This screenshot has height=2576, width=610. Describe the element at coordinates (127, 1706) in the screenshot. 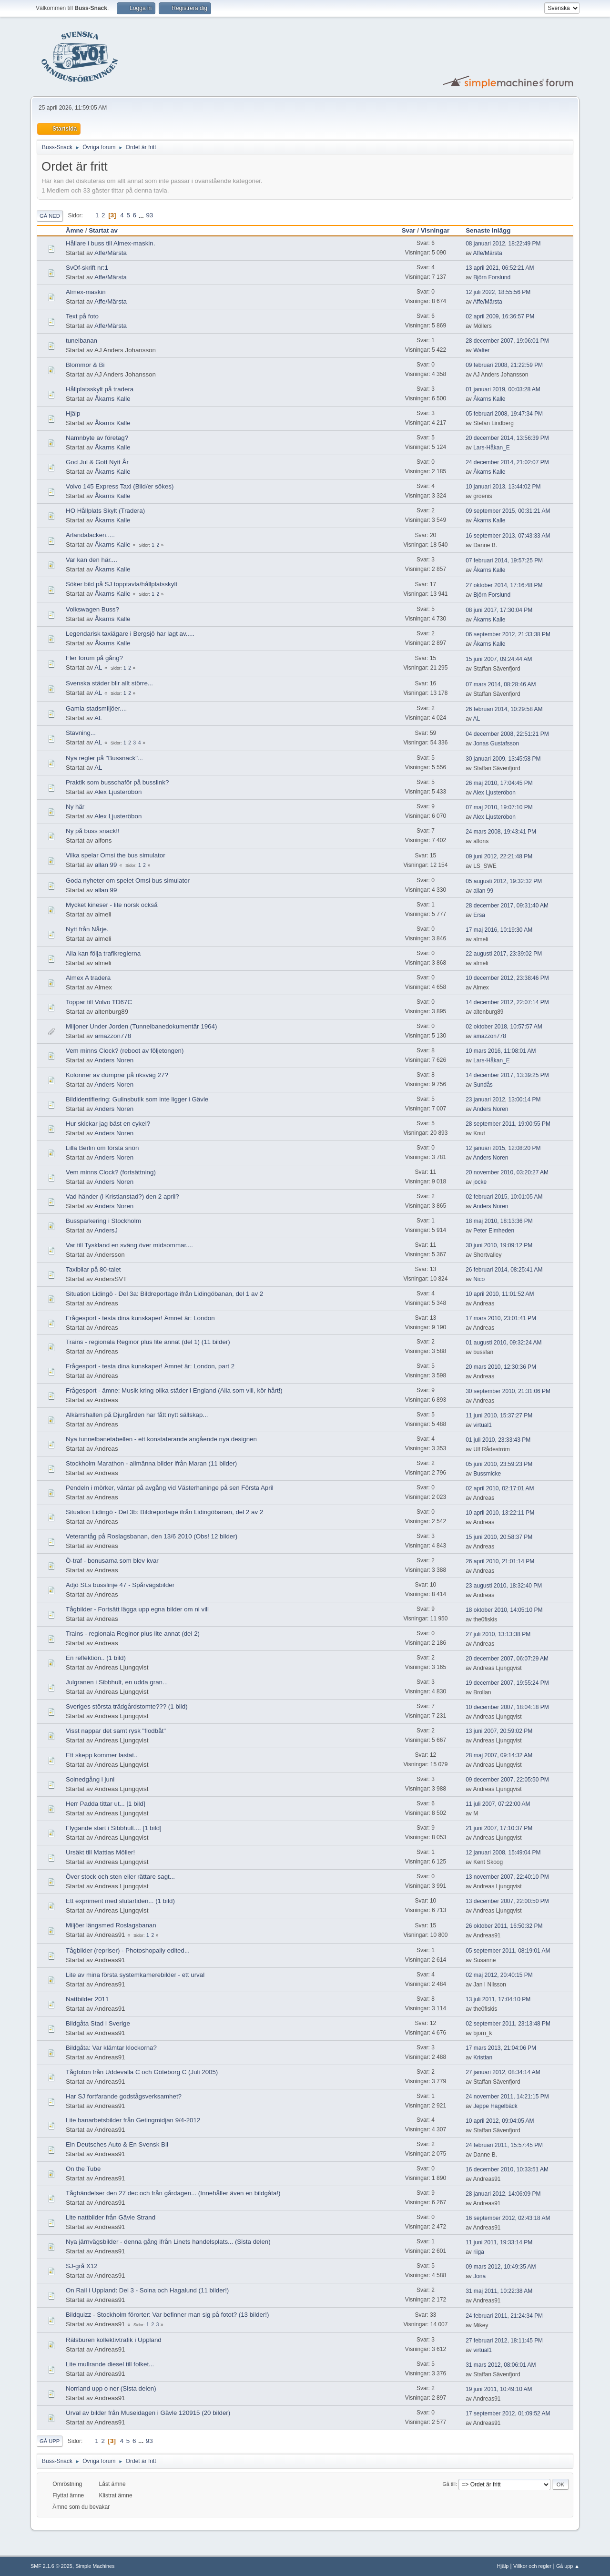

I see `Sveriges största trädgårdstomte??? (1 bild)` at that location.